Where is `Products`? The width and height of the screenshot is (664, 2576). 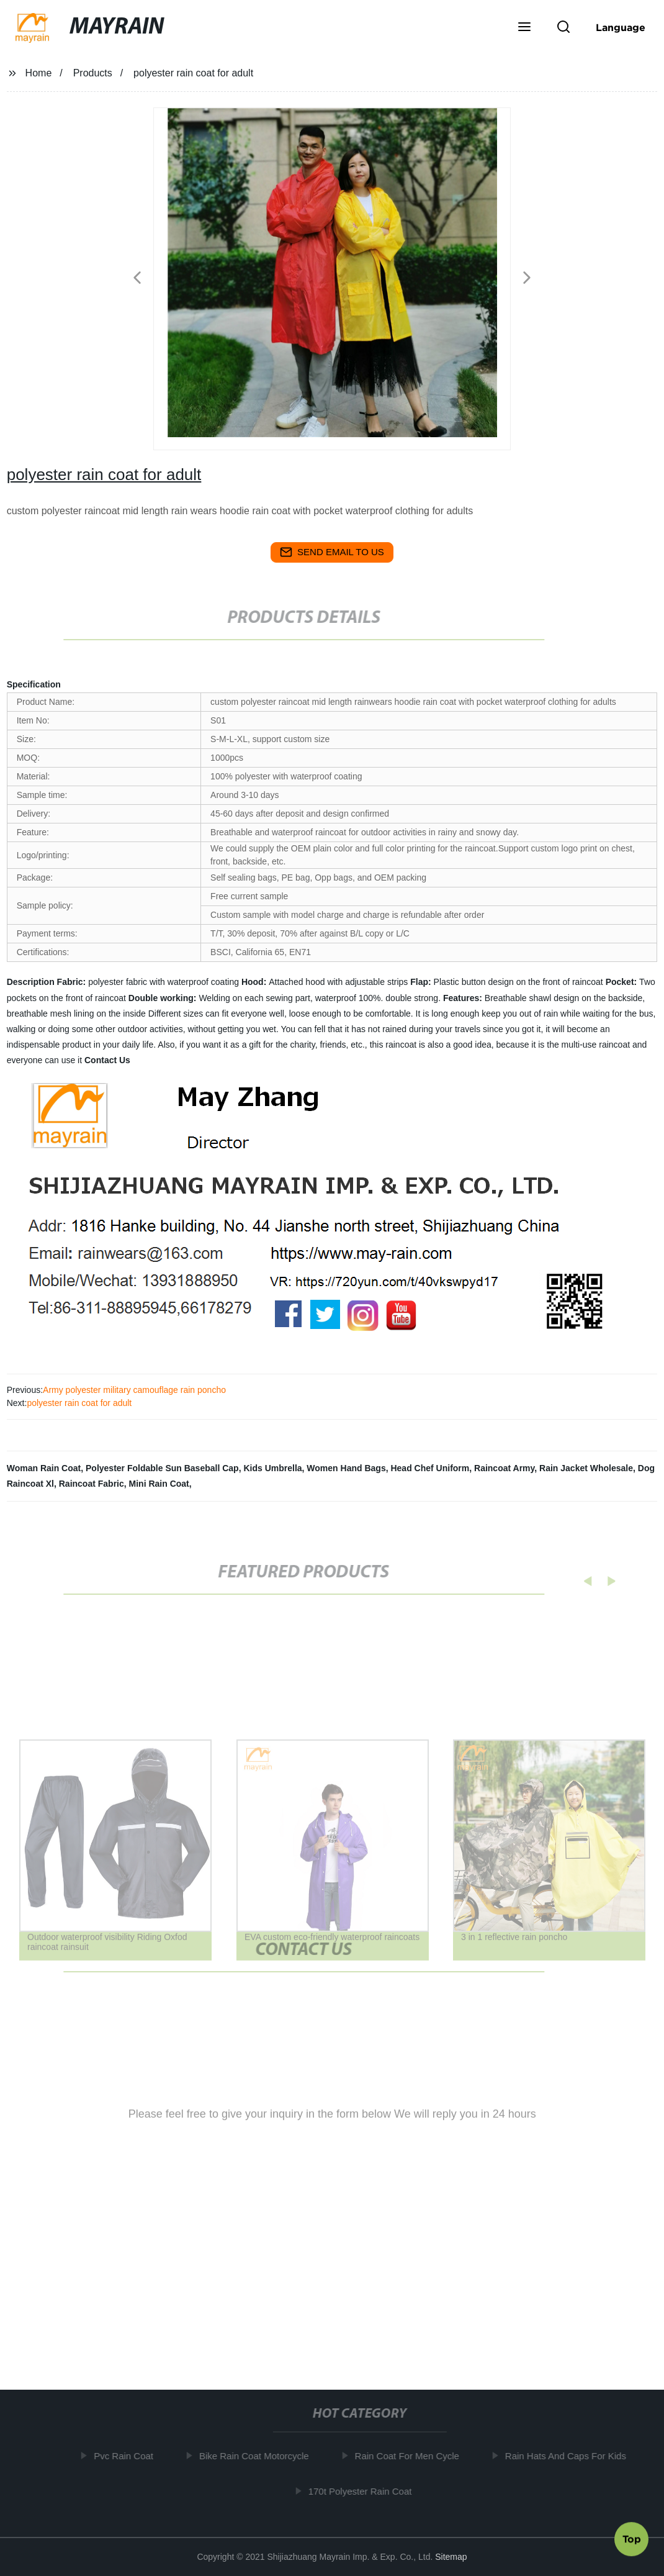 Products is located at coordinates (92, 73).